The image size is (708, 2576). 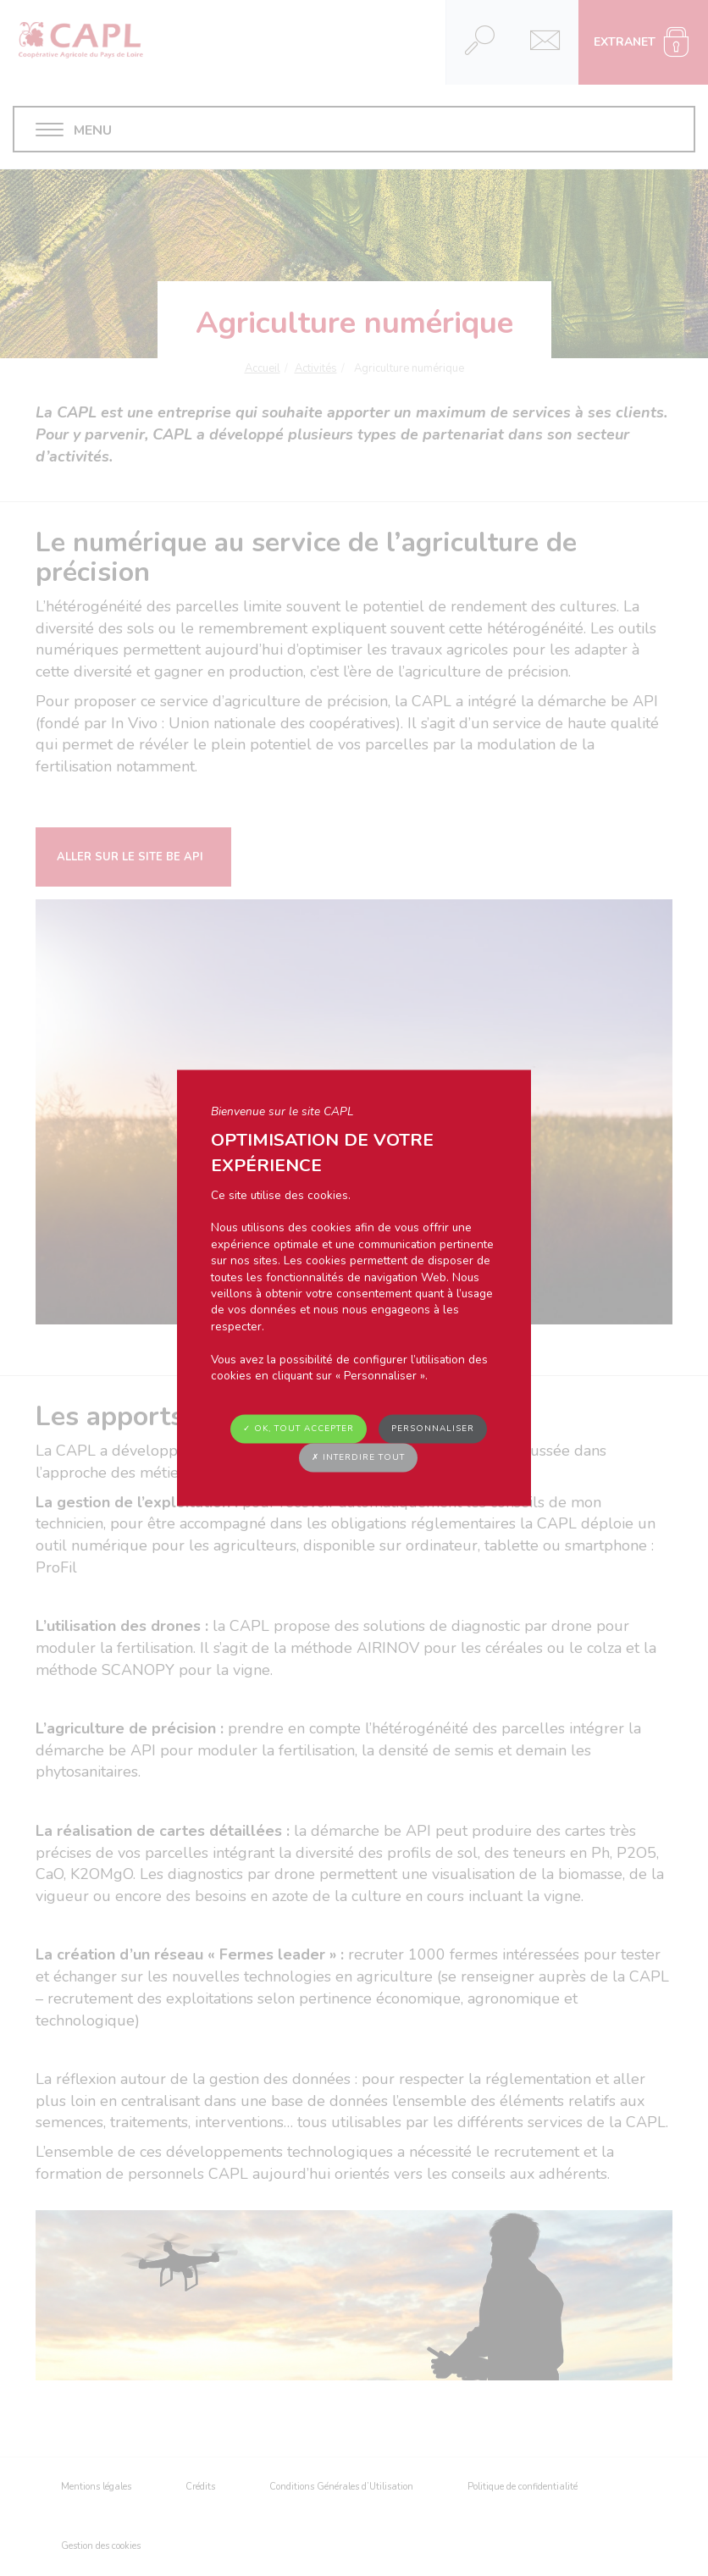 What do you see at coordinates (432, 1428) in the screenshot?
I see `Personnaliser` at bounding box center [432, 1428].